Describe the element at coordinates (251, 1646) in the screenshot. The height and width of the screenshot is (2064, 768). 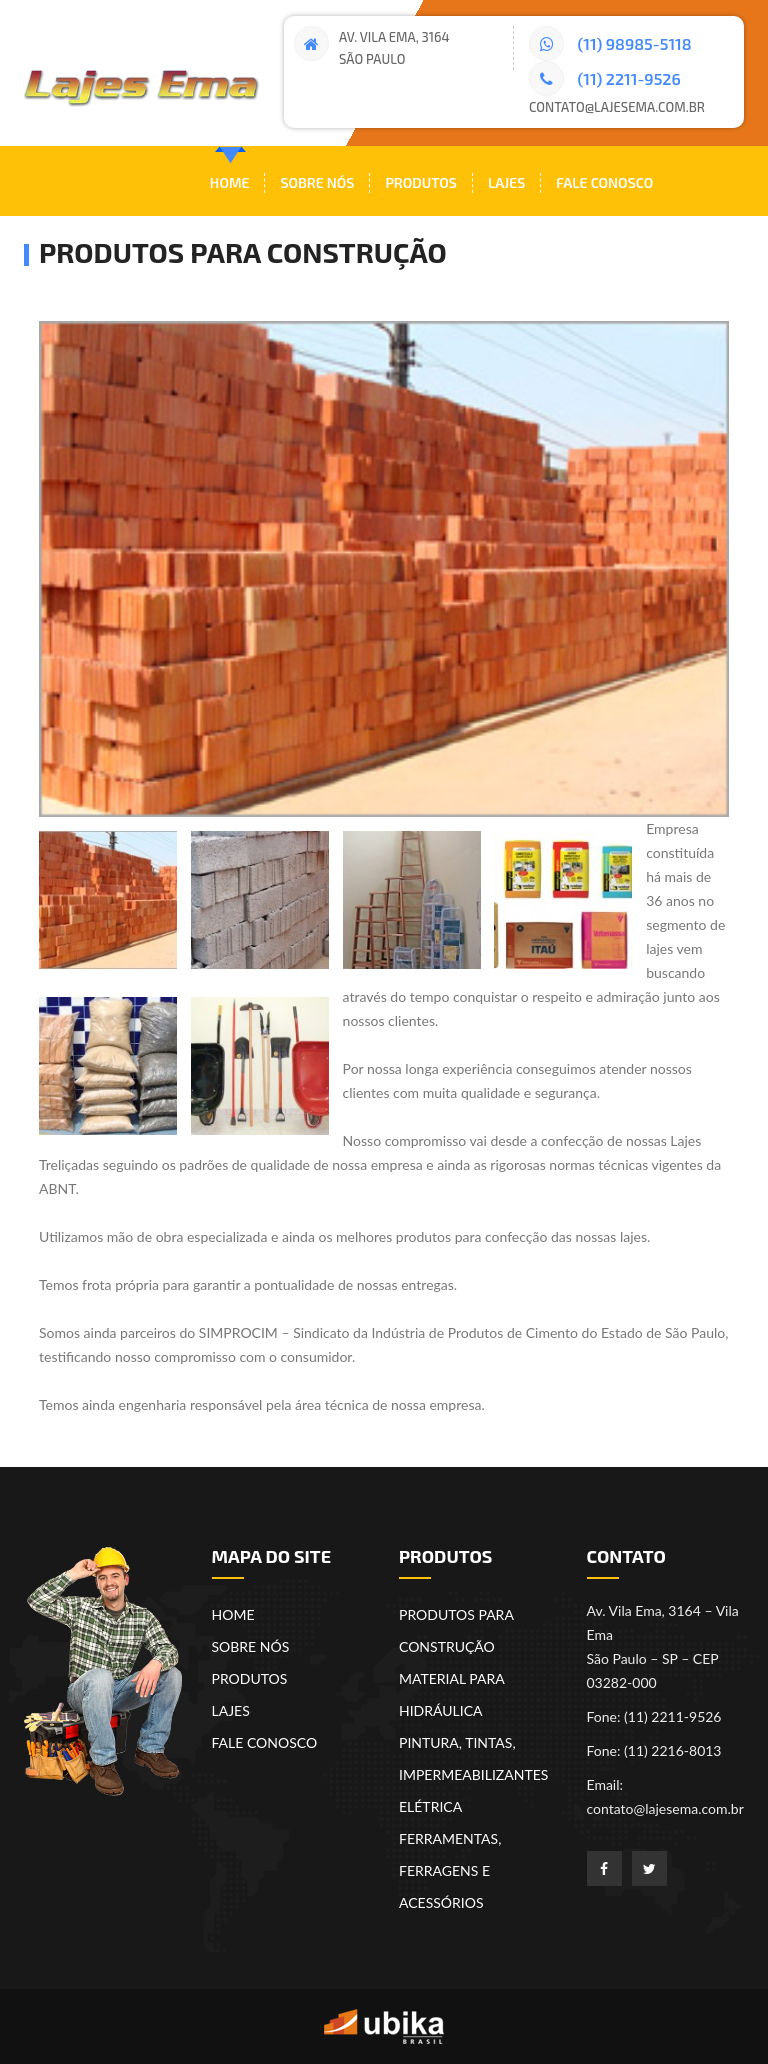
I see `SOBRE NÓS` at that location.